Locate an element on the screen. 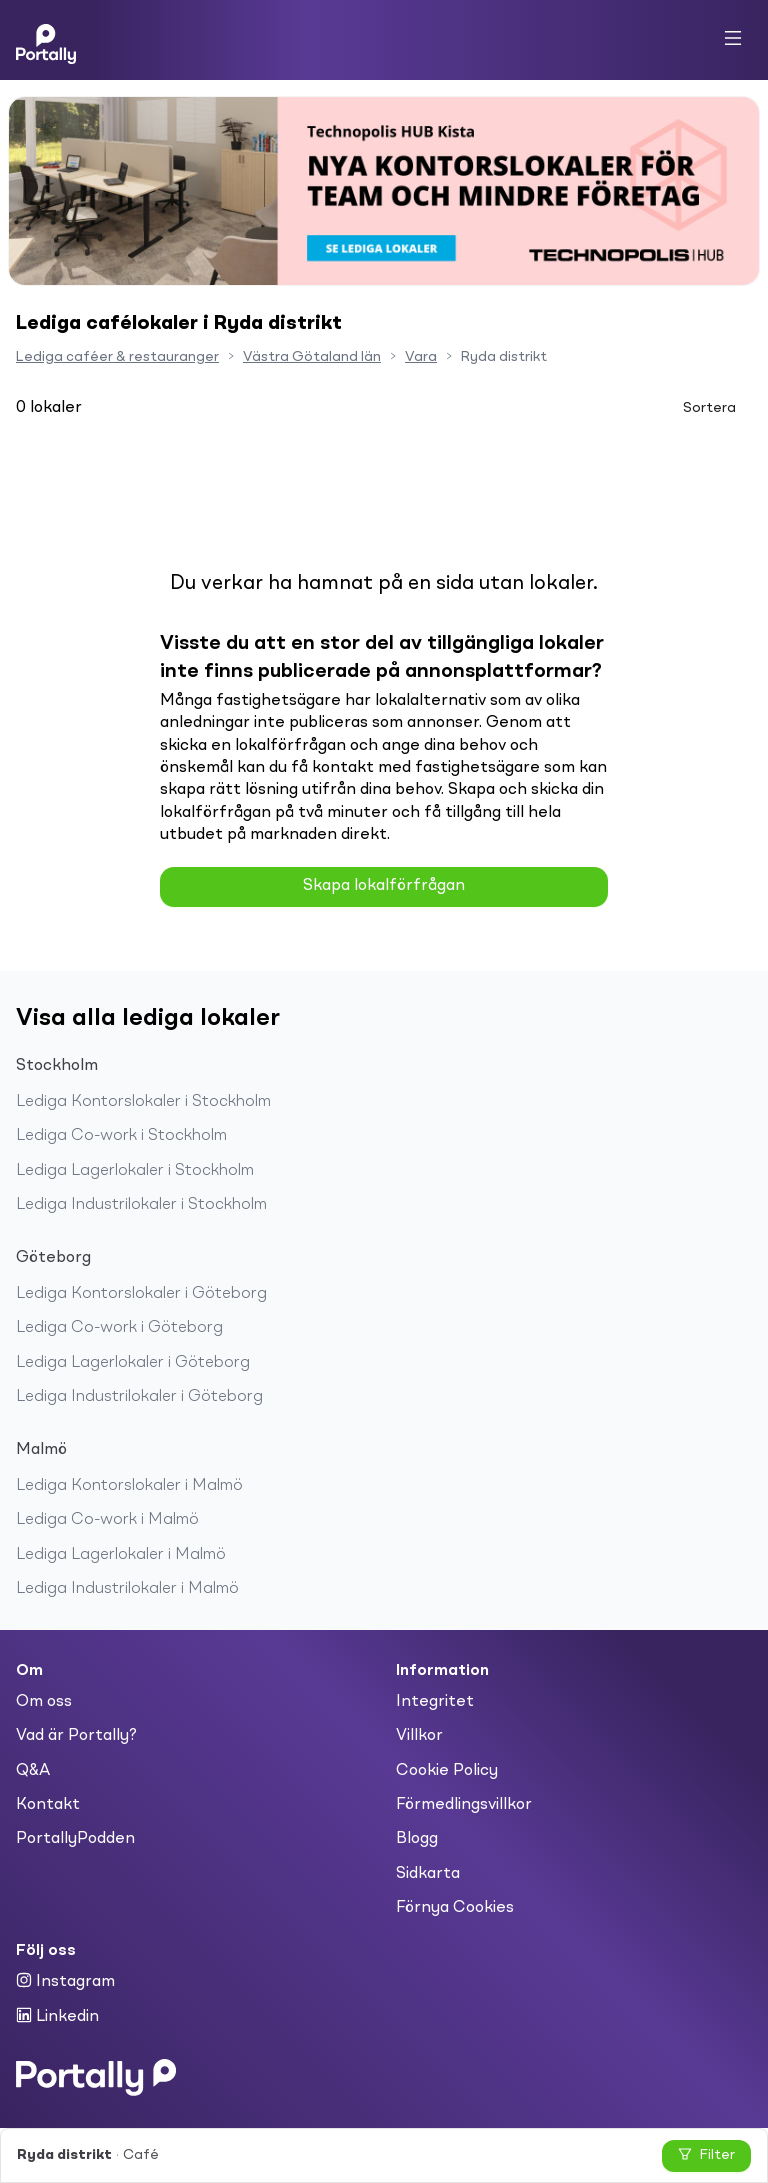  Lediga Lagerlokaler i Stockholm is located at coordinates (135, 1171).